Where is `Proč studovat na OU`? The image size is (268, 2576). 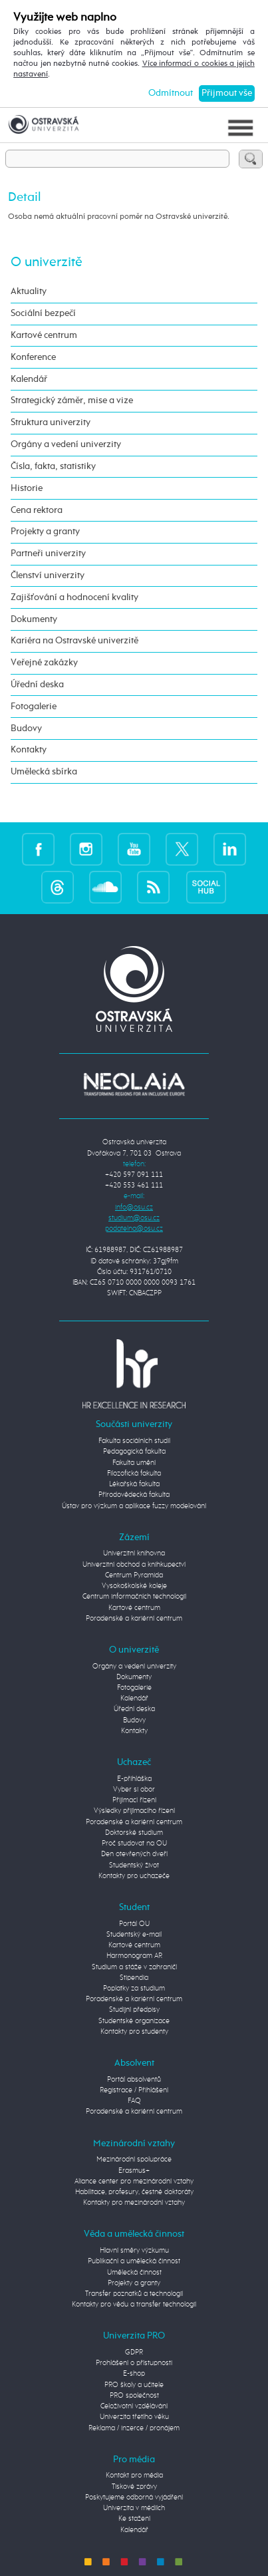
Proč studovat na OU is located at coordinates (134, 1843).